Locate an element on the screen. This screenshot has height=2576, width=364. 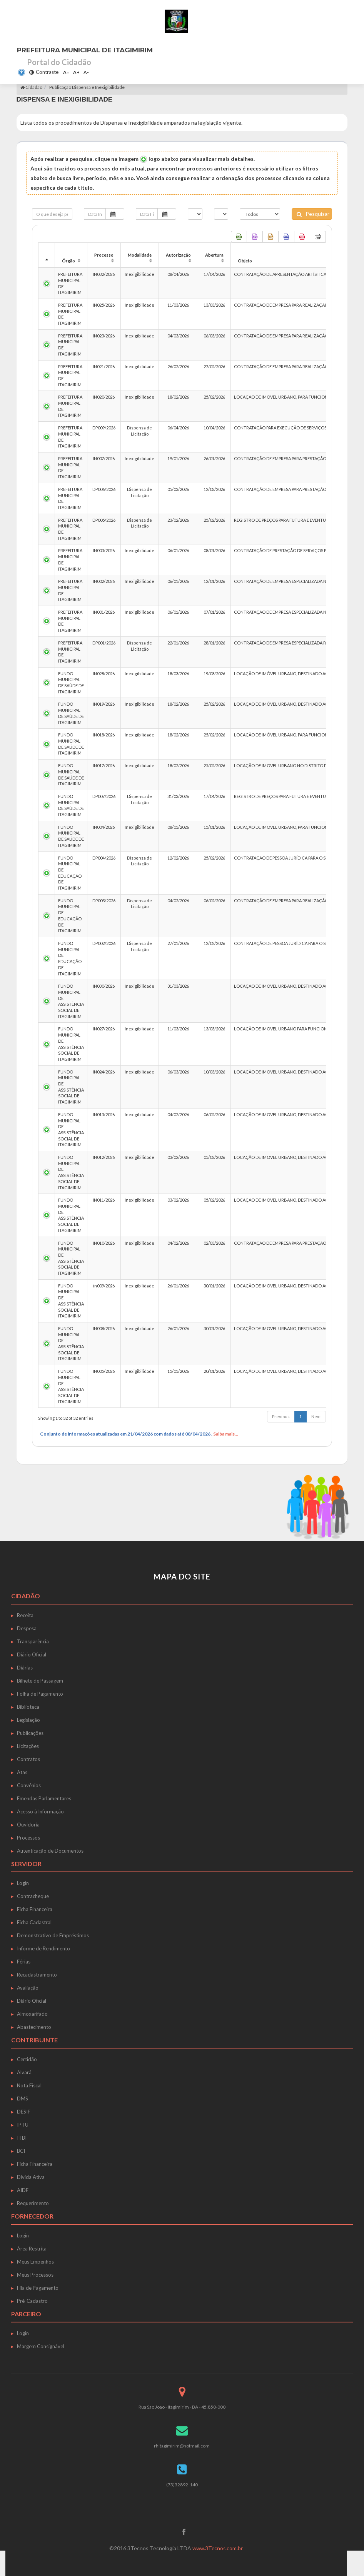
Ficha Financeira is located at coordinates (34, 1909).